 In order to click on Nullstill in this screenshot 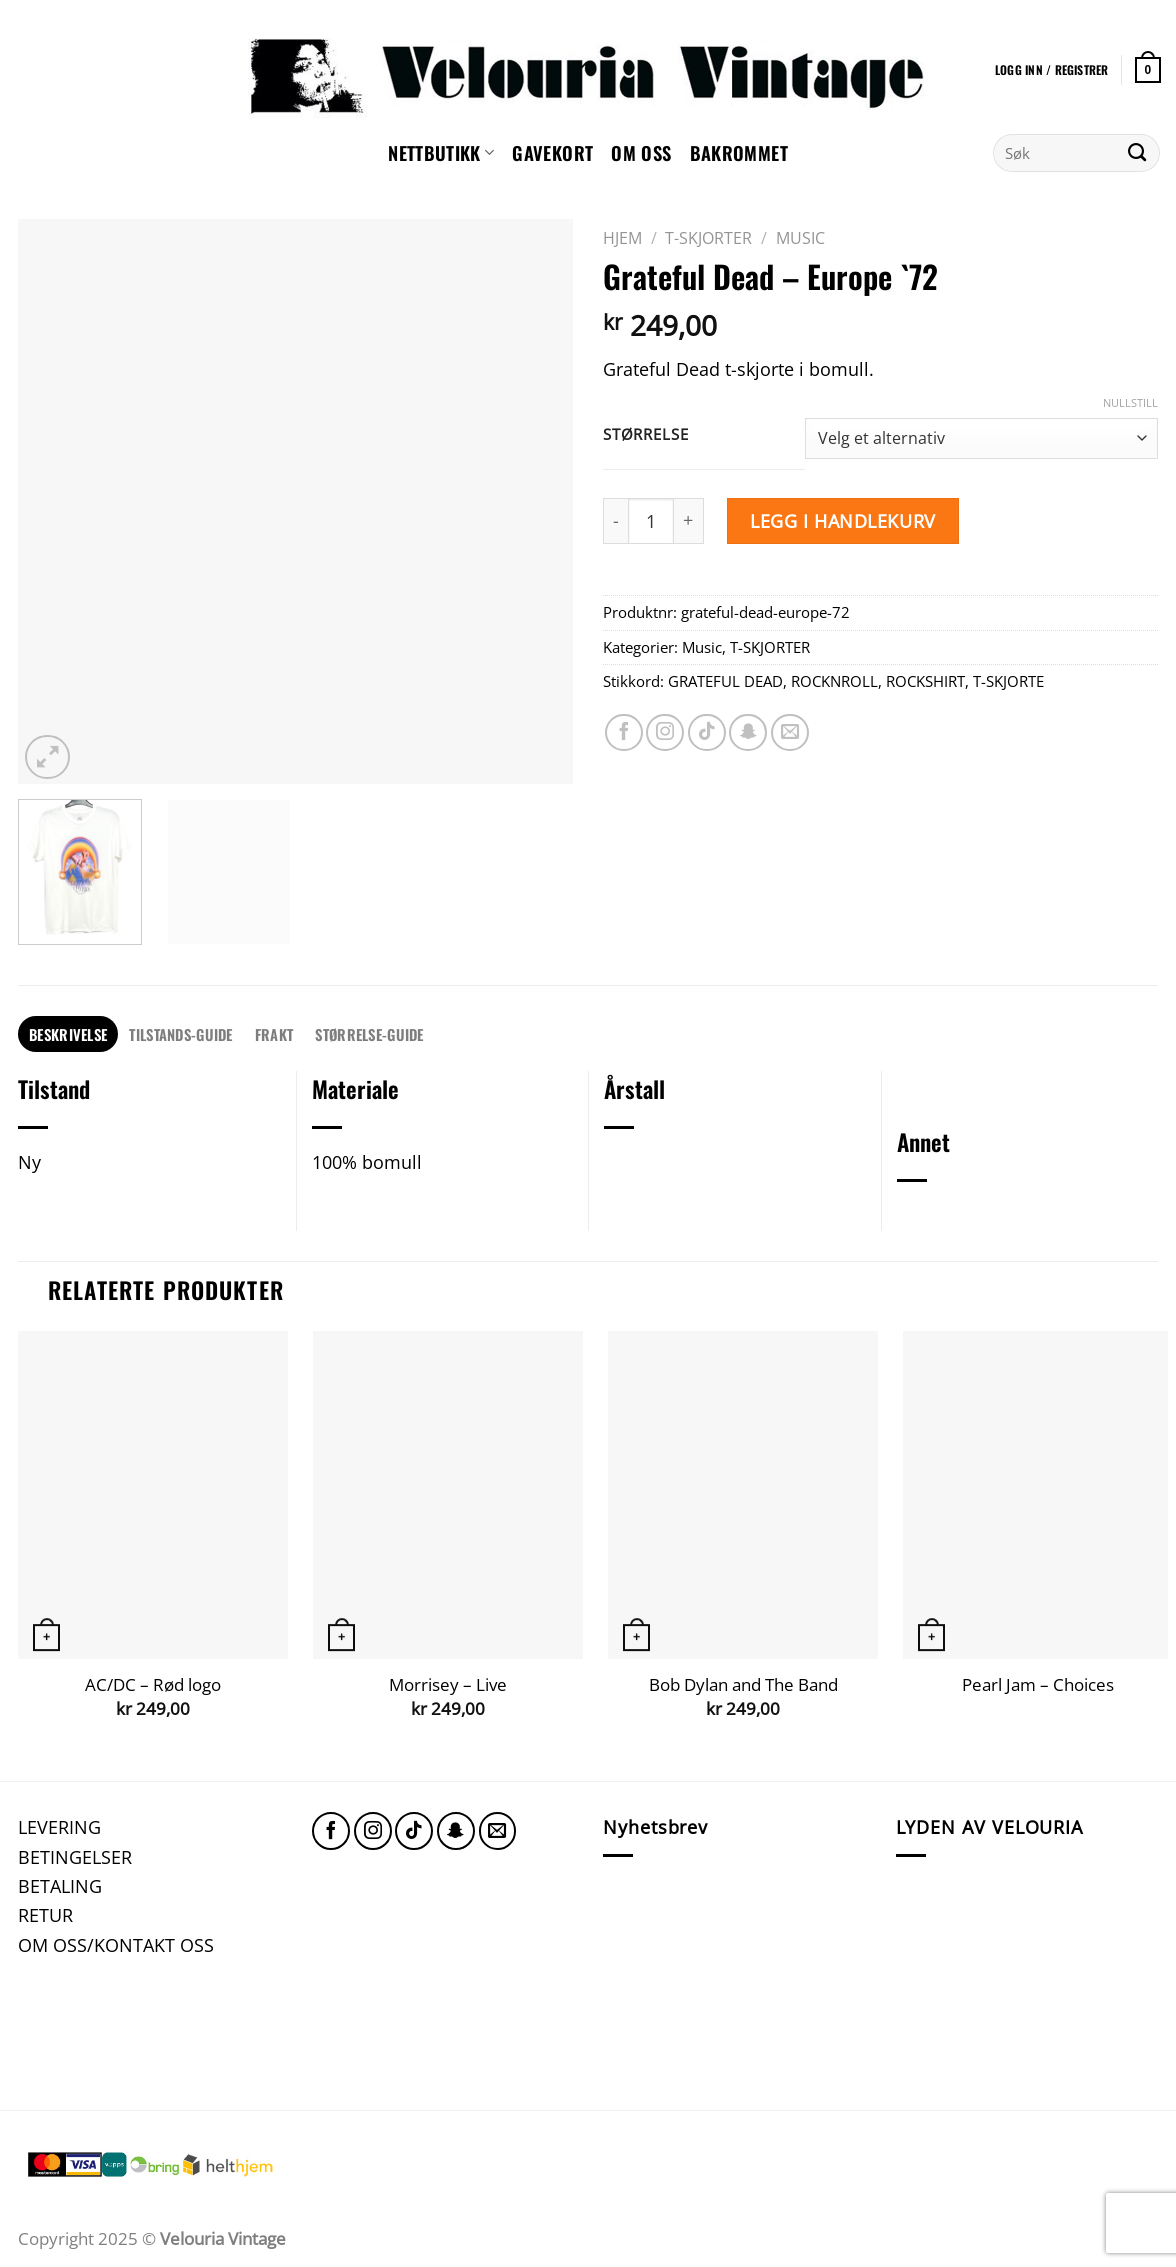, I will do `click(1130, 403)`.